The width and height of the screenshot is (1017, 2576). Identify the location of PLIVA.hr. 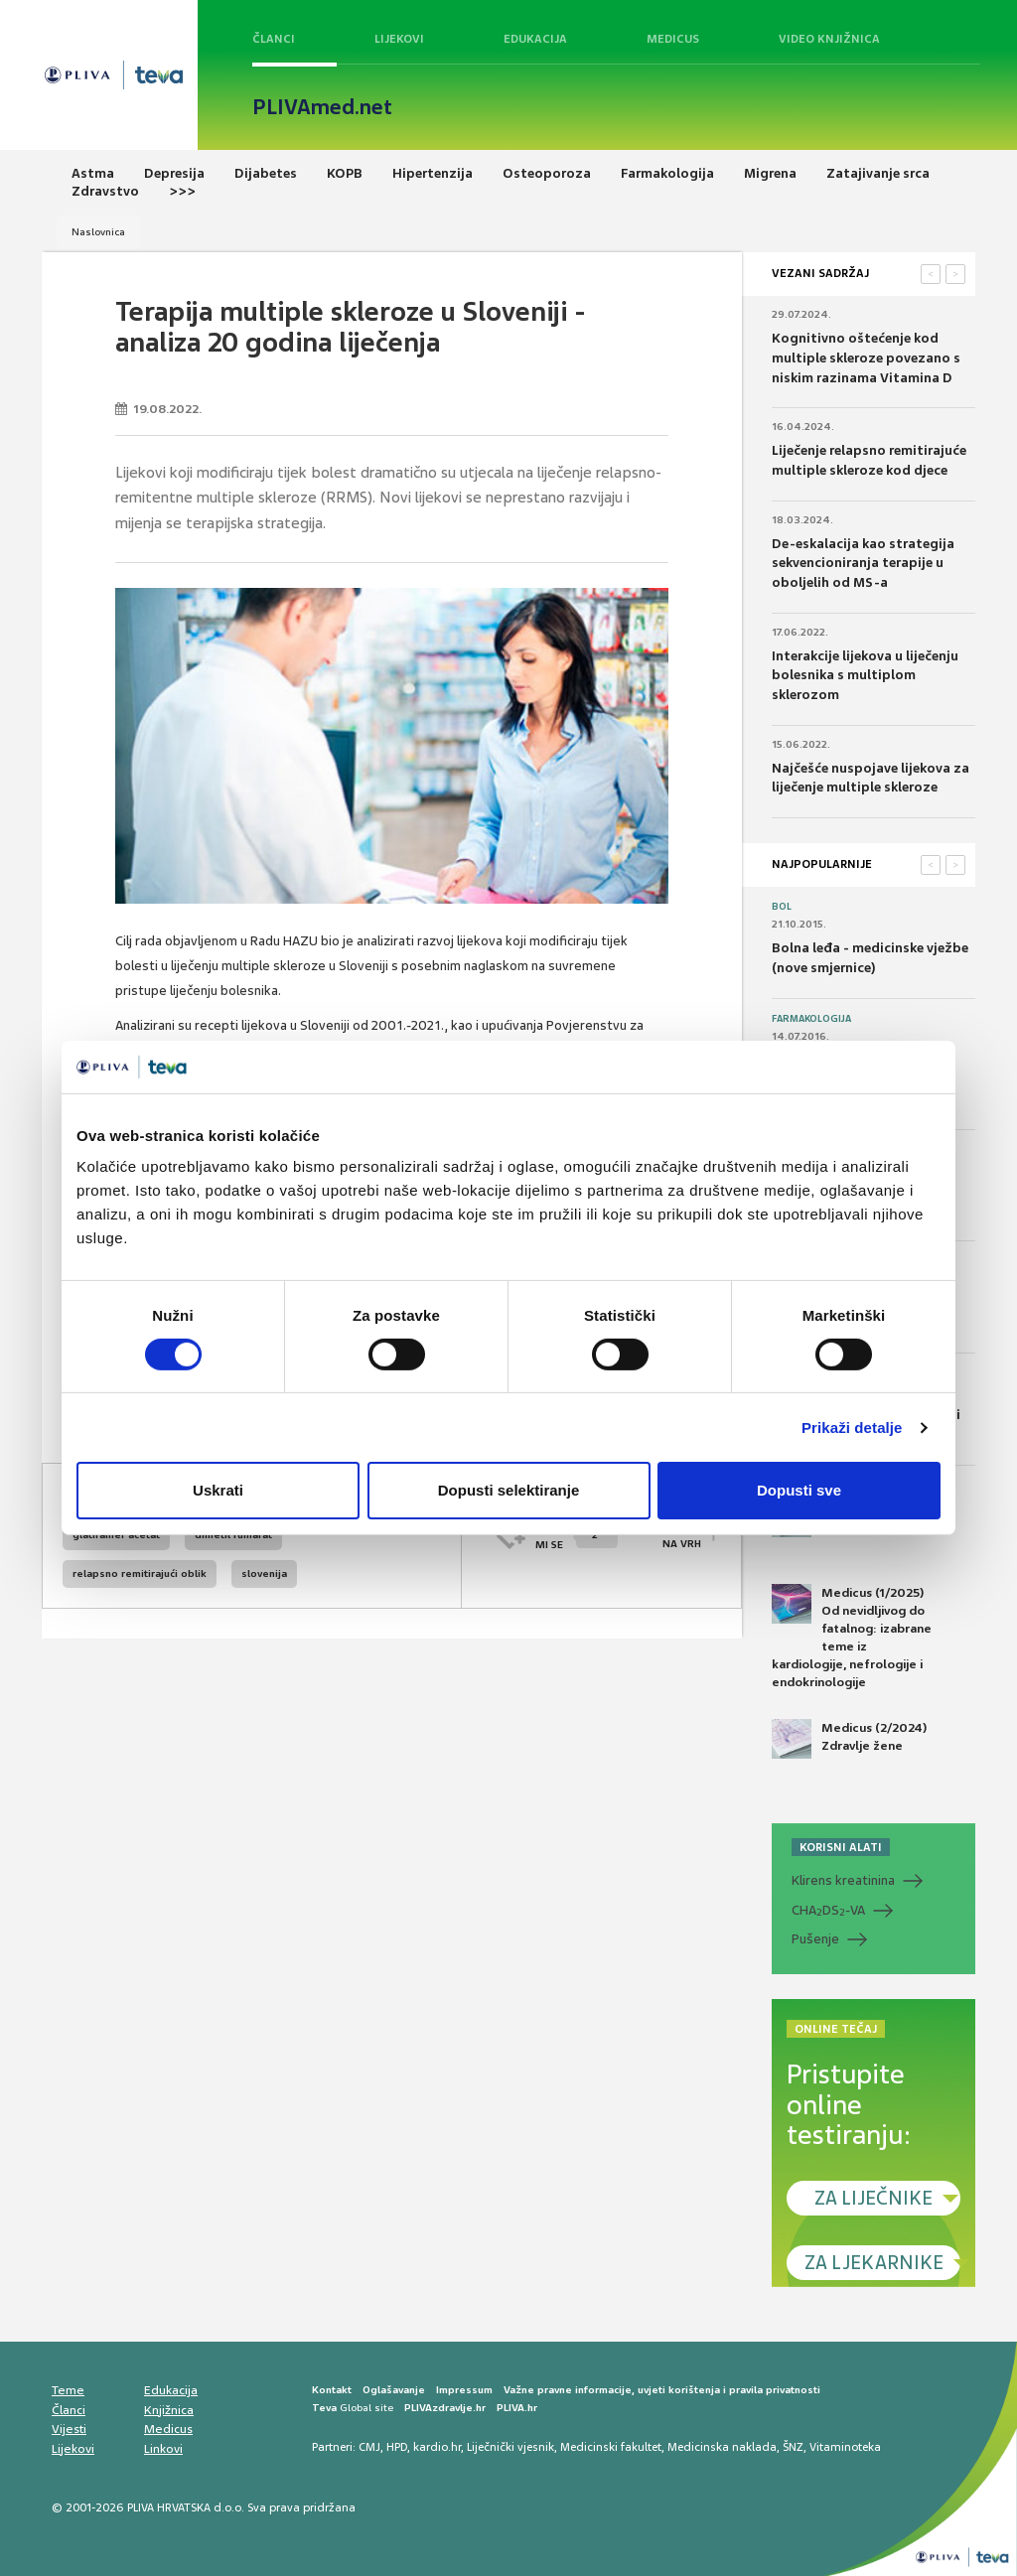
(517, 2407).